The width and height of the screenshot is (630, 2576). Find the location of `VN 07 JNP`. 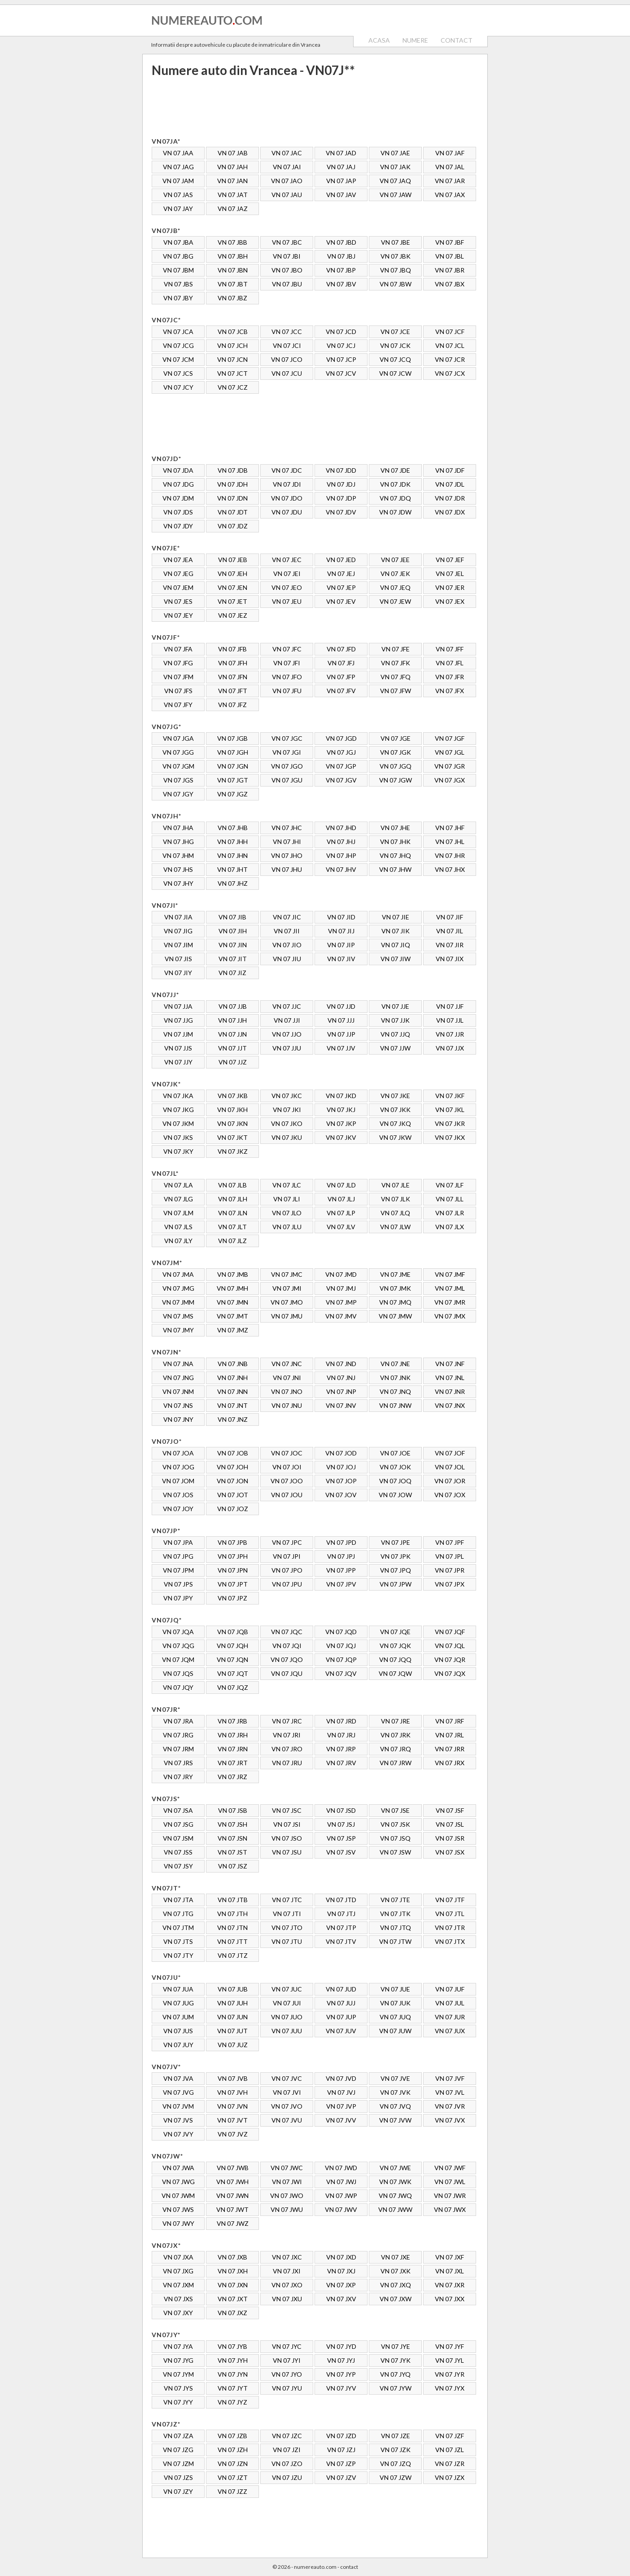

VN 07 JNP is located at coordinates (341, 1391).